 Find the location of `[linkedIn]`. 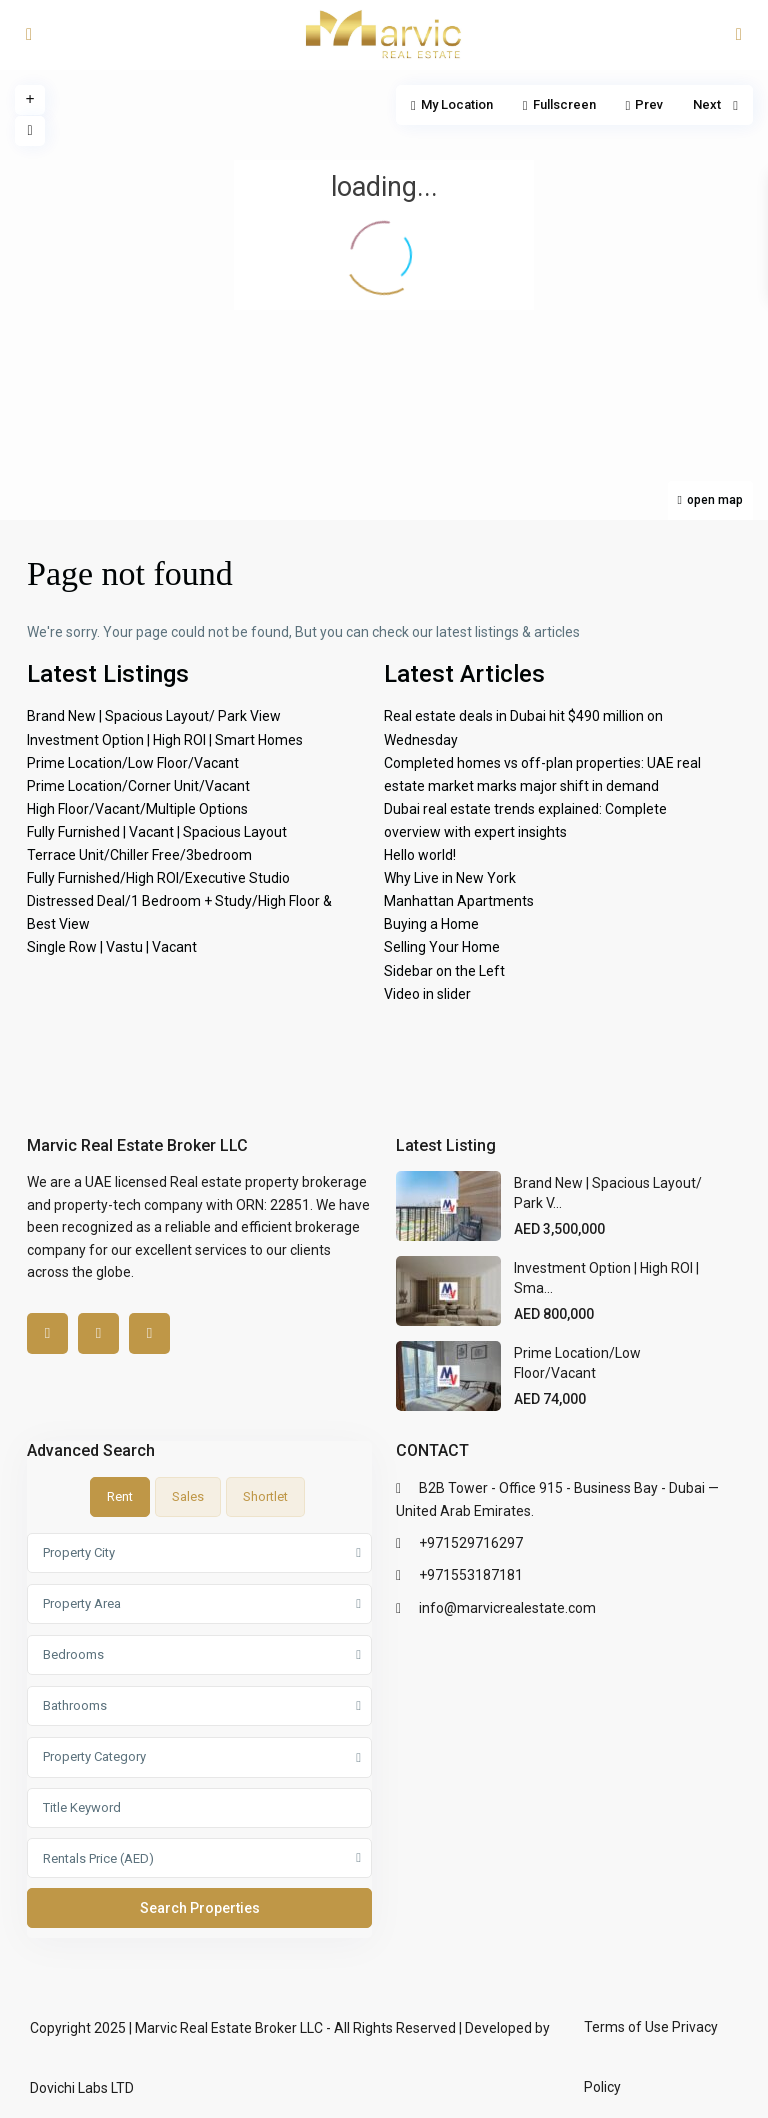

[linkedIn] is located at coordinates (98, 1333).